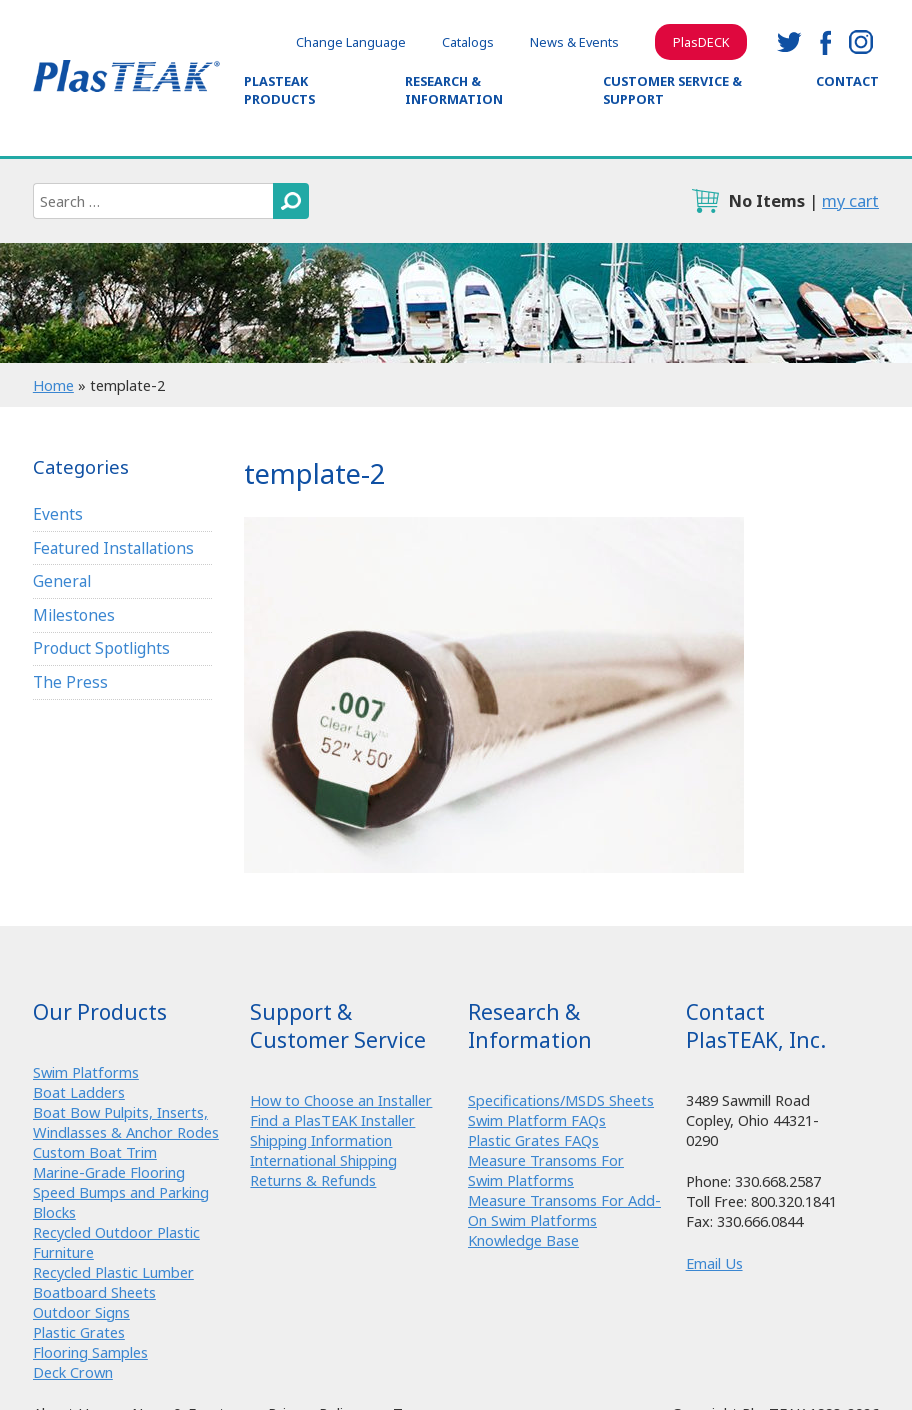 The width and height of the screenshot is (912, 1410). Describe the element at coordinates (90, 1352) in the screenshot. I see `Flooring Samples` at that location.